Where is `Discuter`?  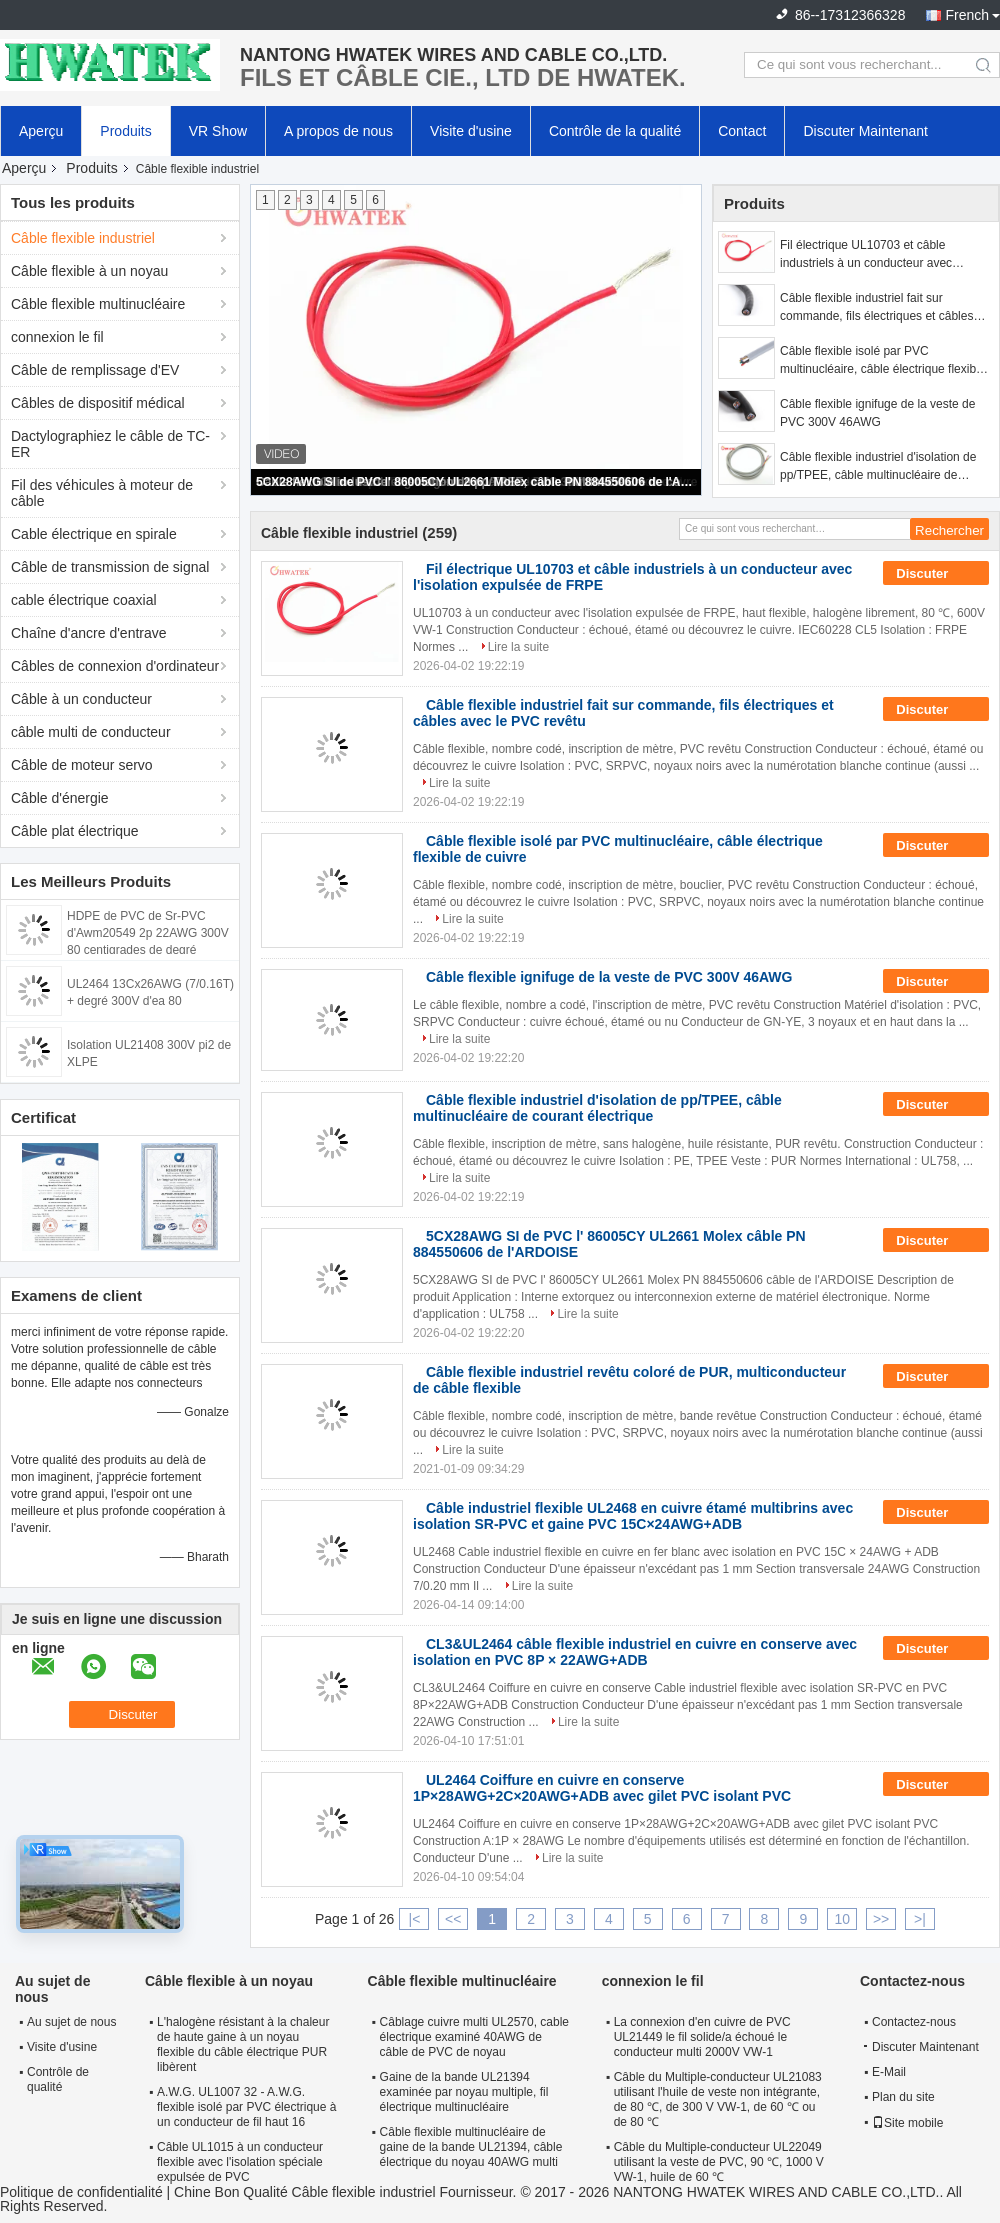 Discuter is located at coordinates (936, 574).